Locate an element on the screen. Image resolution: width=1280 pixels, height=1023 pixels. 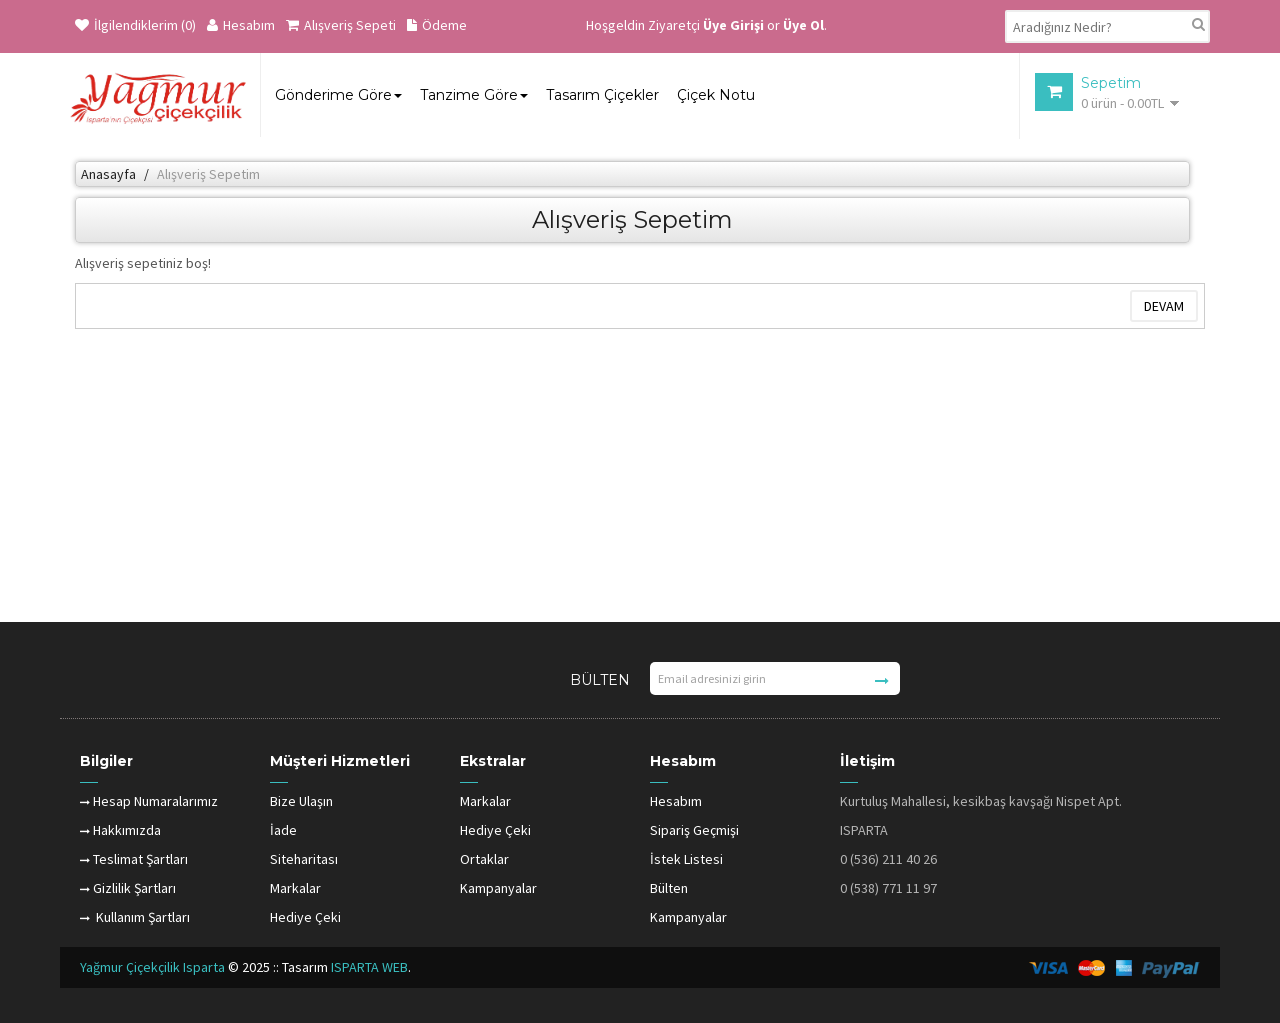
İade is located at coordinates (283, 830).